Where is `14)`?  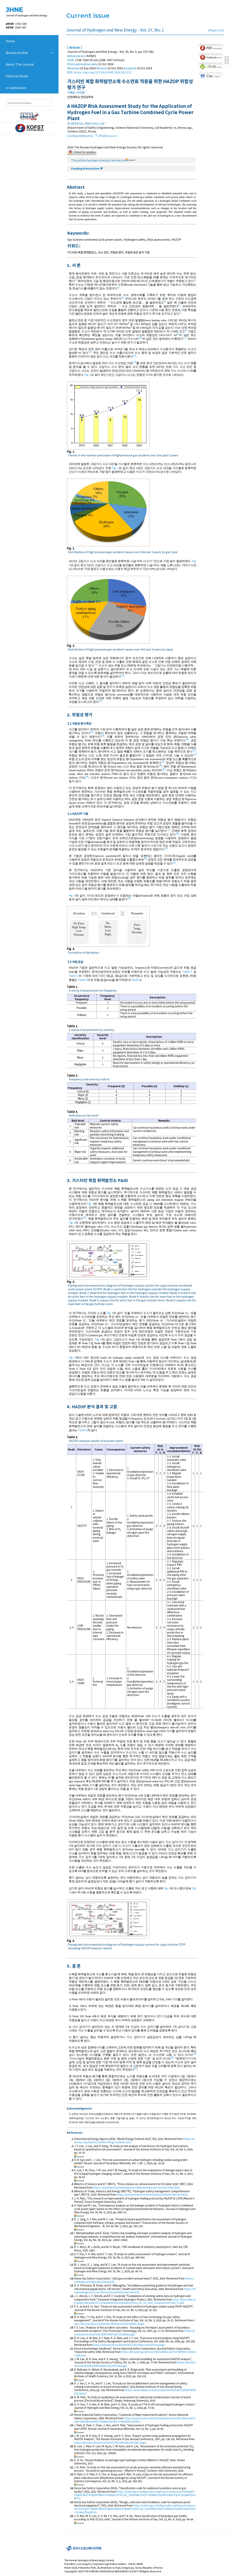
14) is located at coordinates (134, 362).